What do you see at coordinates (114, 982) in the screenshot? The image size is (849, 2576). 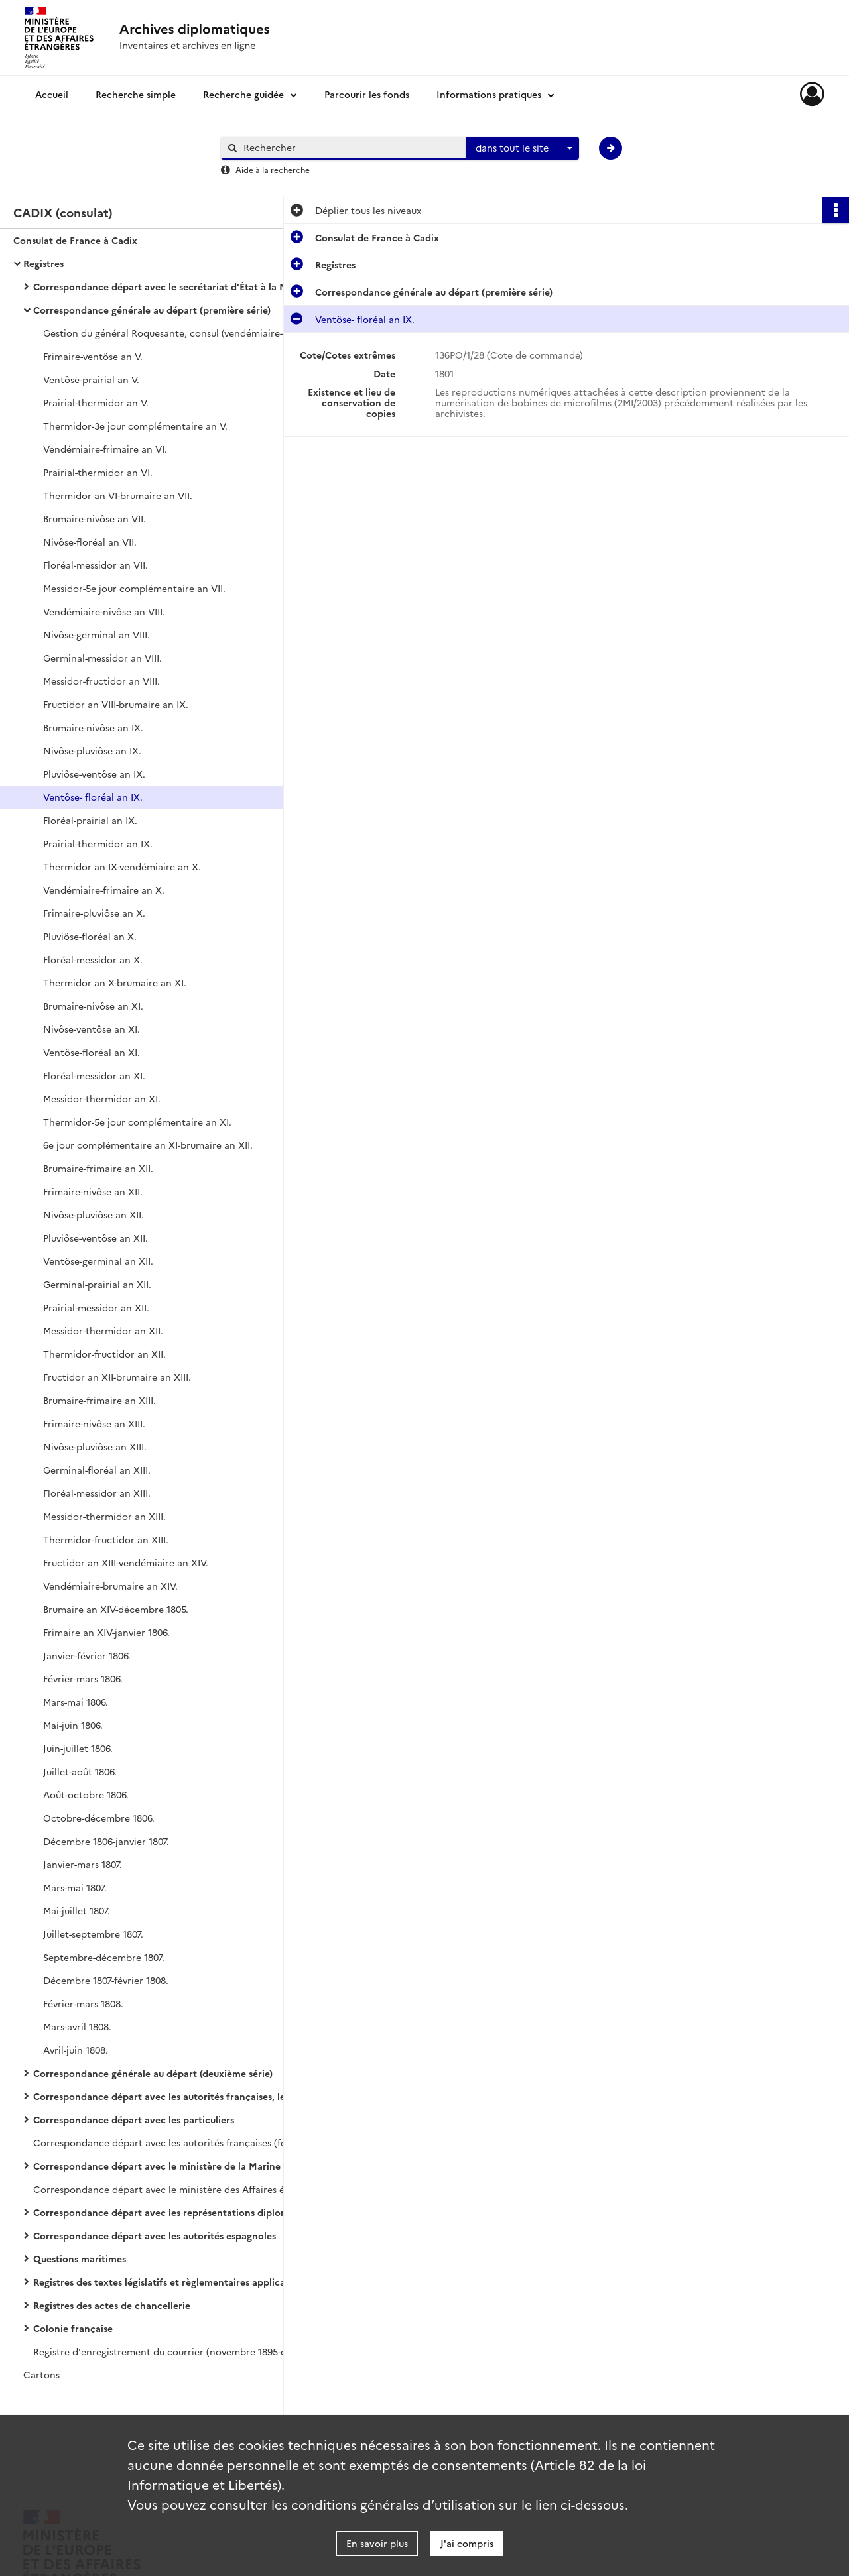 I see `Thermidor an X-brumaire an XI.` at bounding box center [114, 982].